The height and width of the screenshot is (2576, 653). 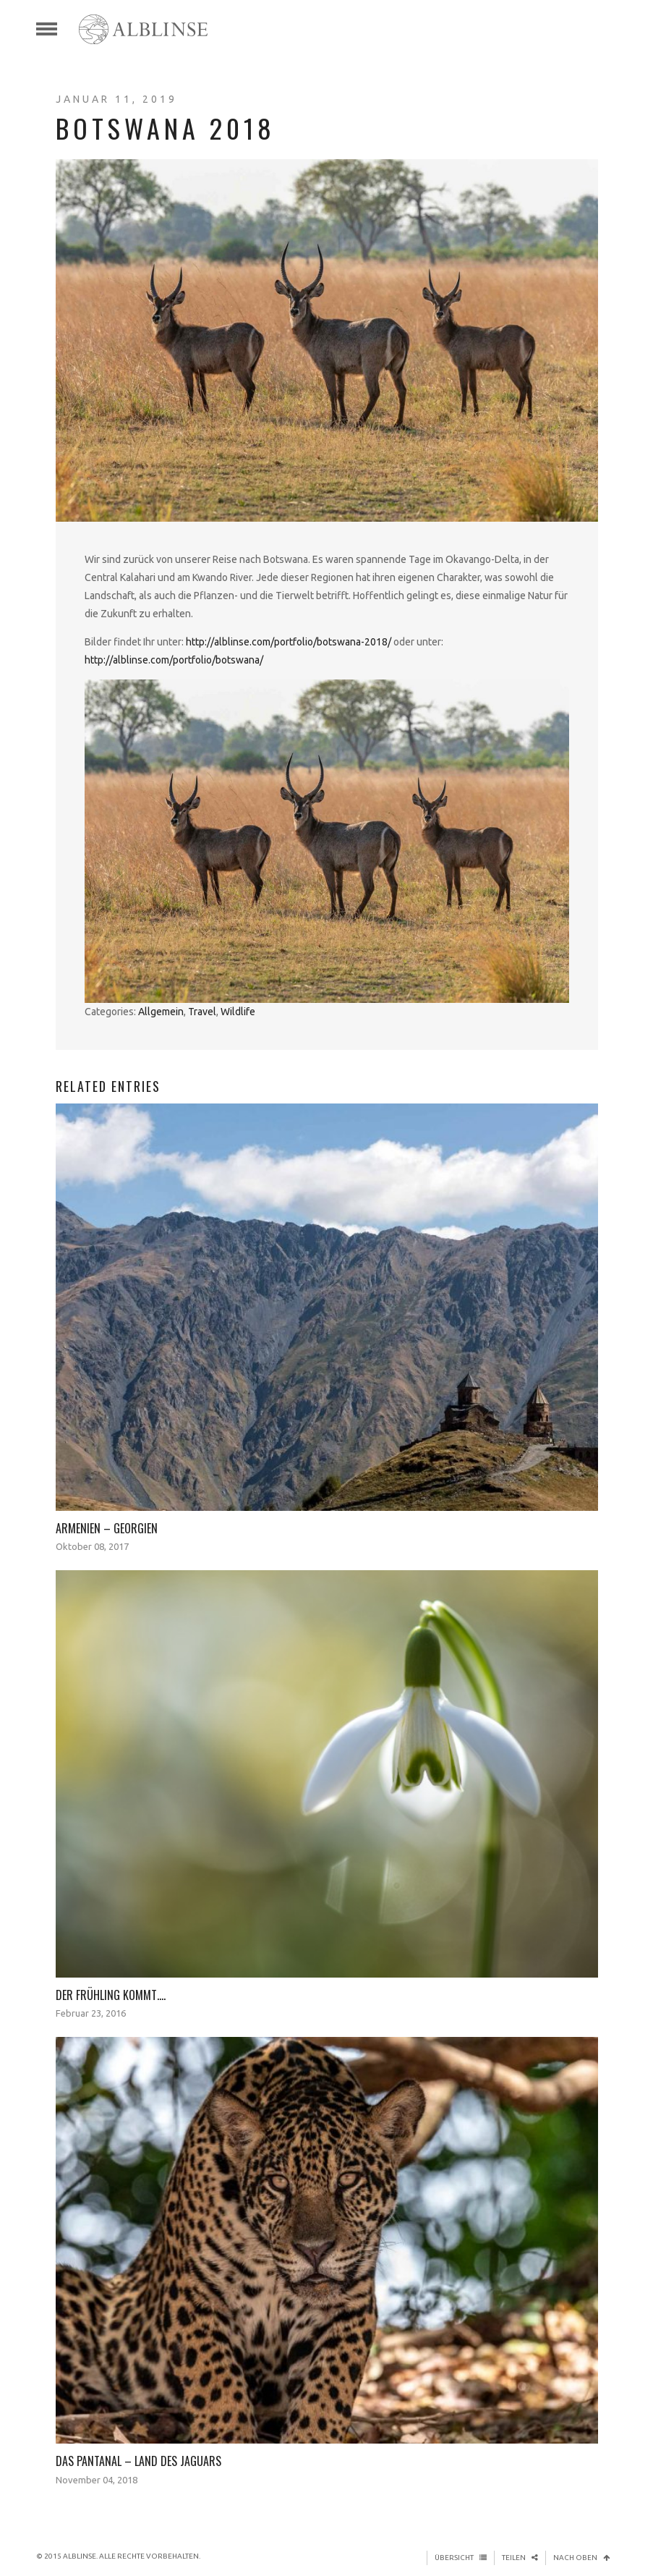 I want to click on Armenien – Georgien, so click(x=107, y=1528).